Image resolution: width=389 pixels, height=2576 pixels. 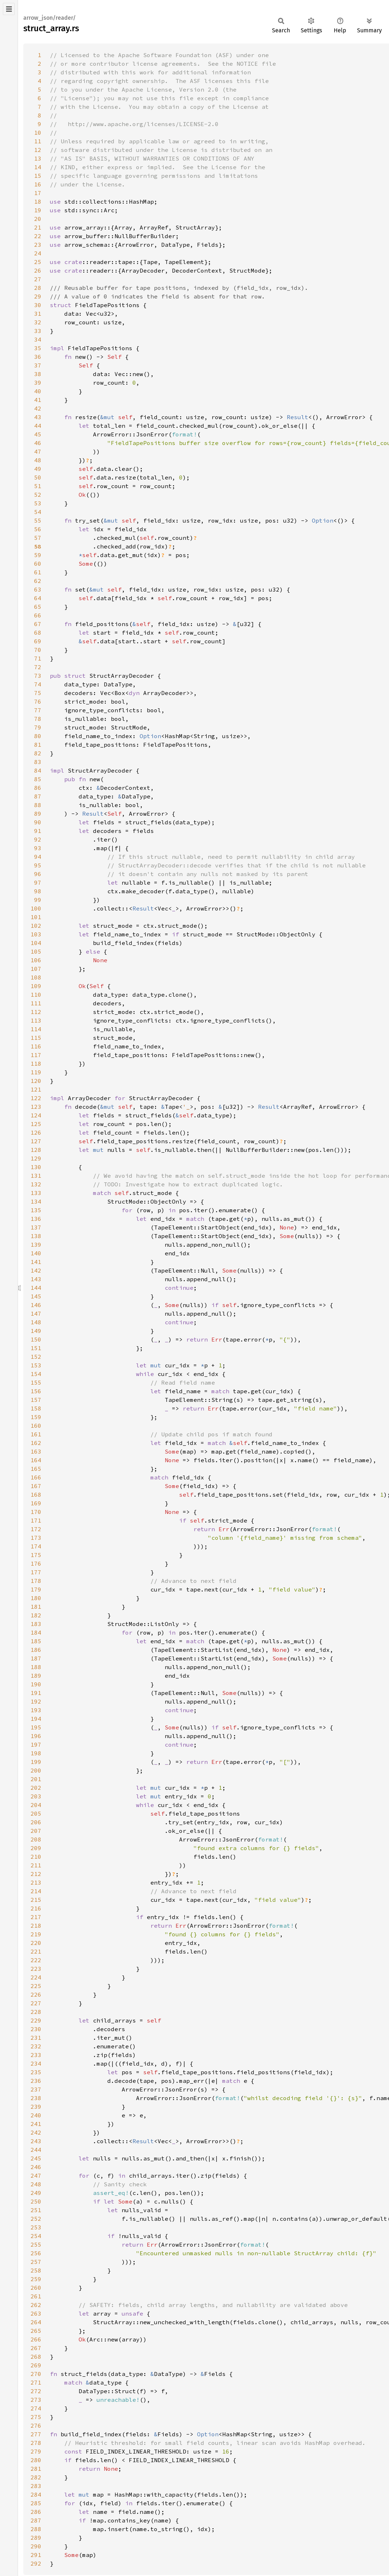 What do you see at coordinates (36, 2287) in the screenshot?
I see `260` at bounding box center [36, 2287].